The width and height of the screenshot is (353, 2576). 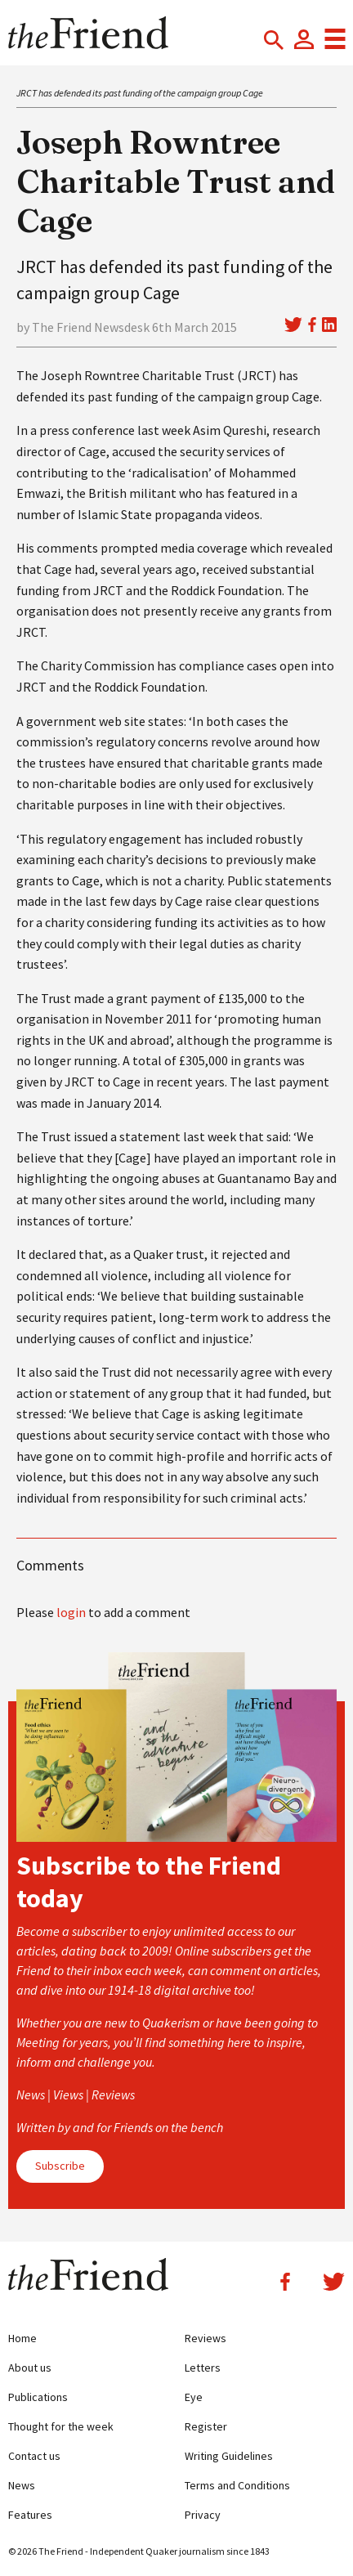 I want to click on Eye, so click(x=194, y=2397).